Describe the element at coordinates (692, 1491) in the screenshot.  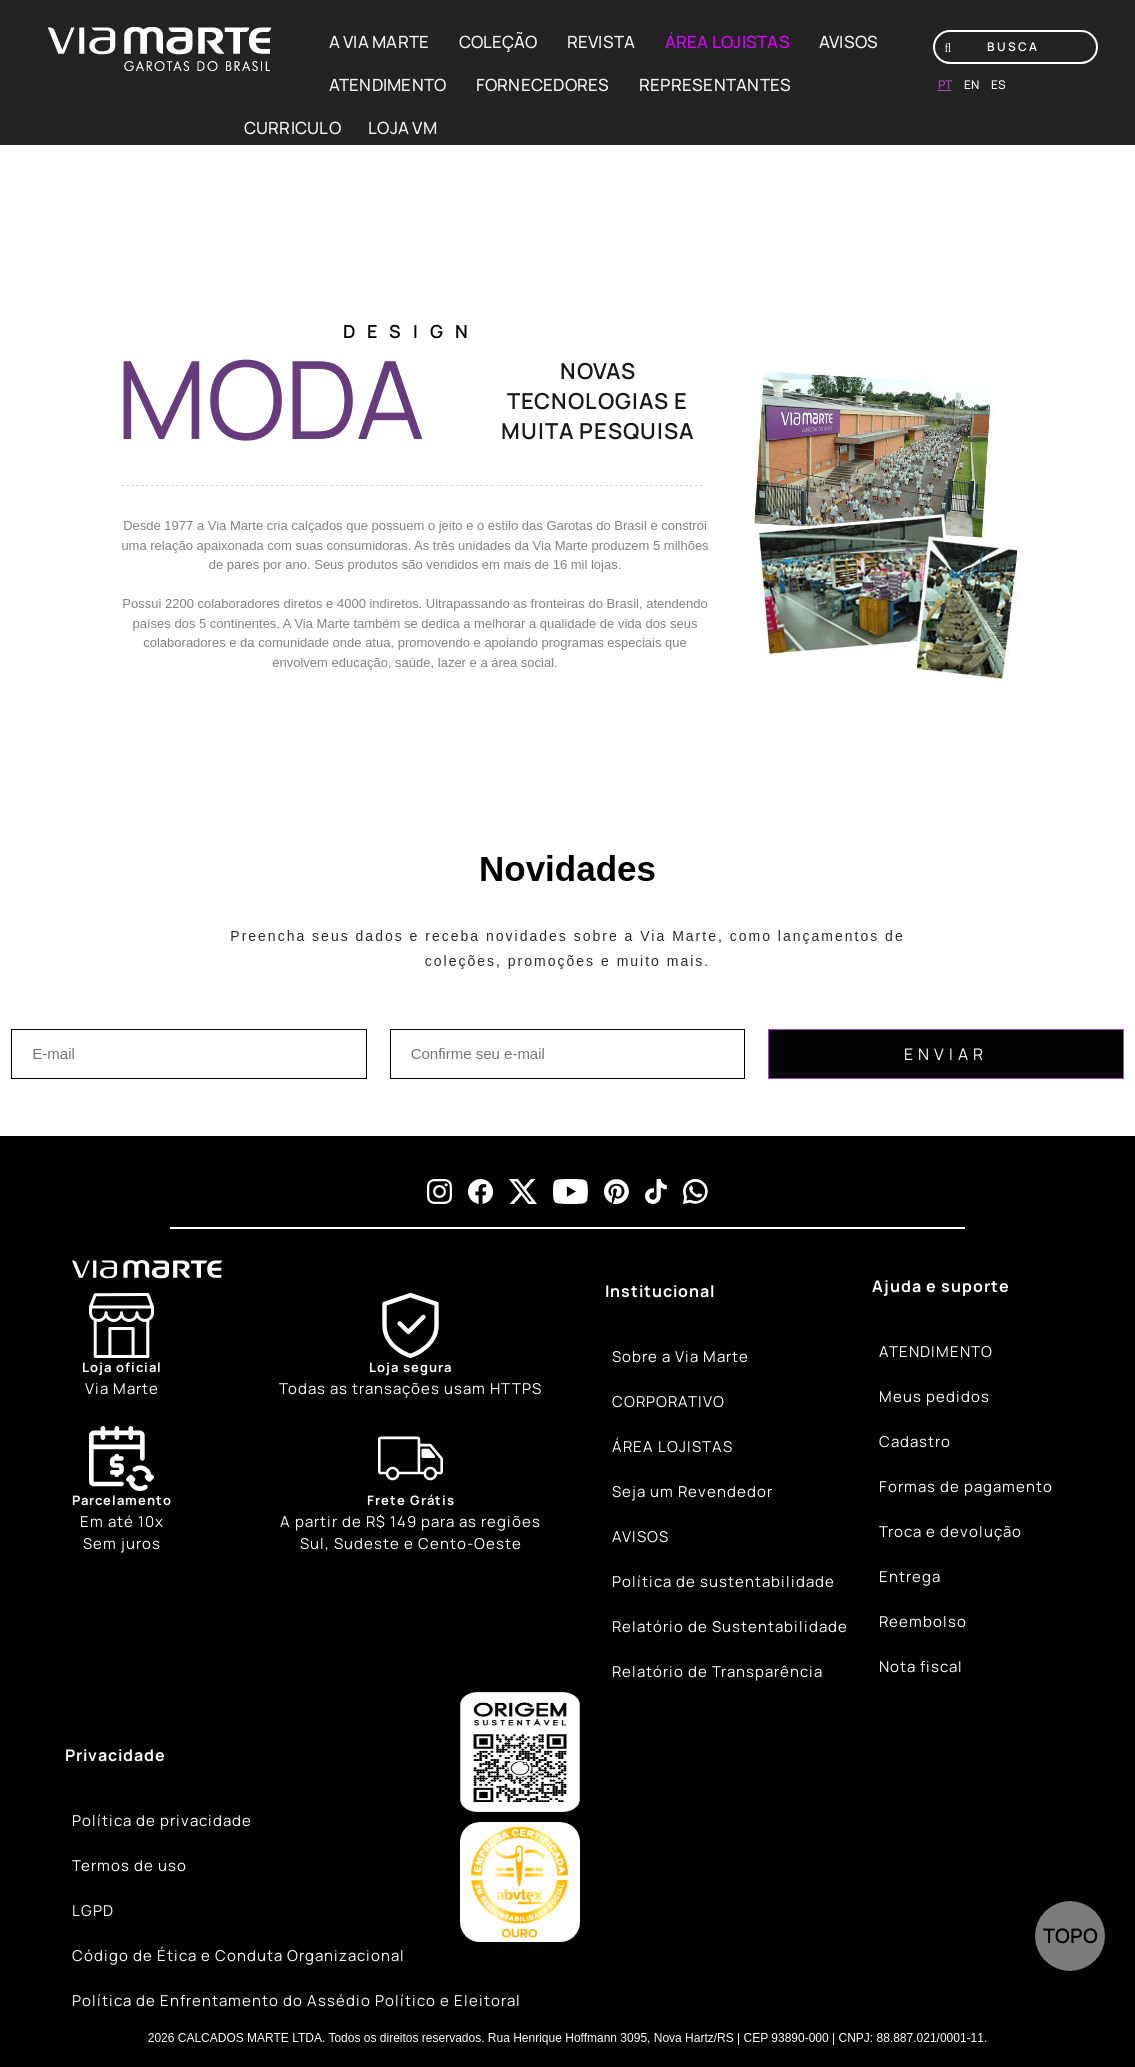
I see `Seja um Revendedor` at that location.